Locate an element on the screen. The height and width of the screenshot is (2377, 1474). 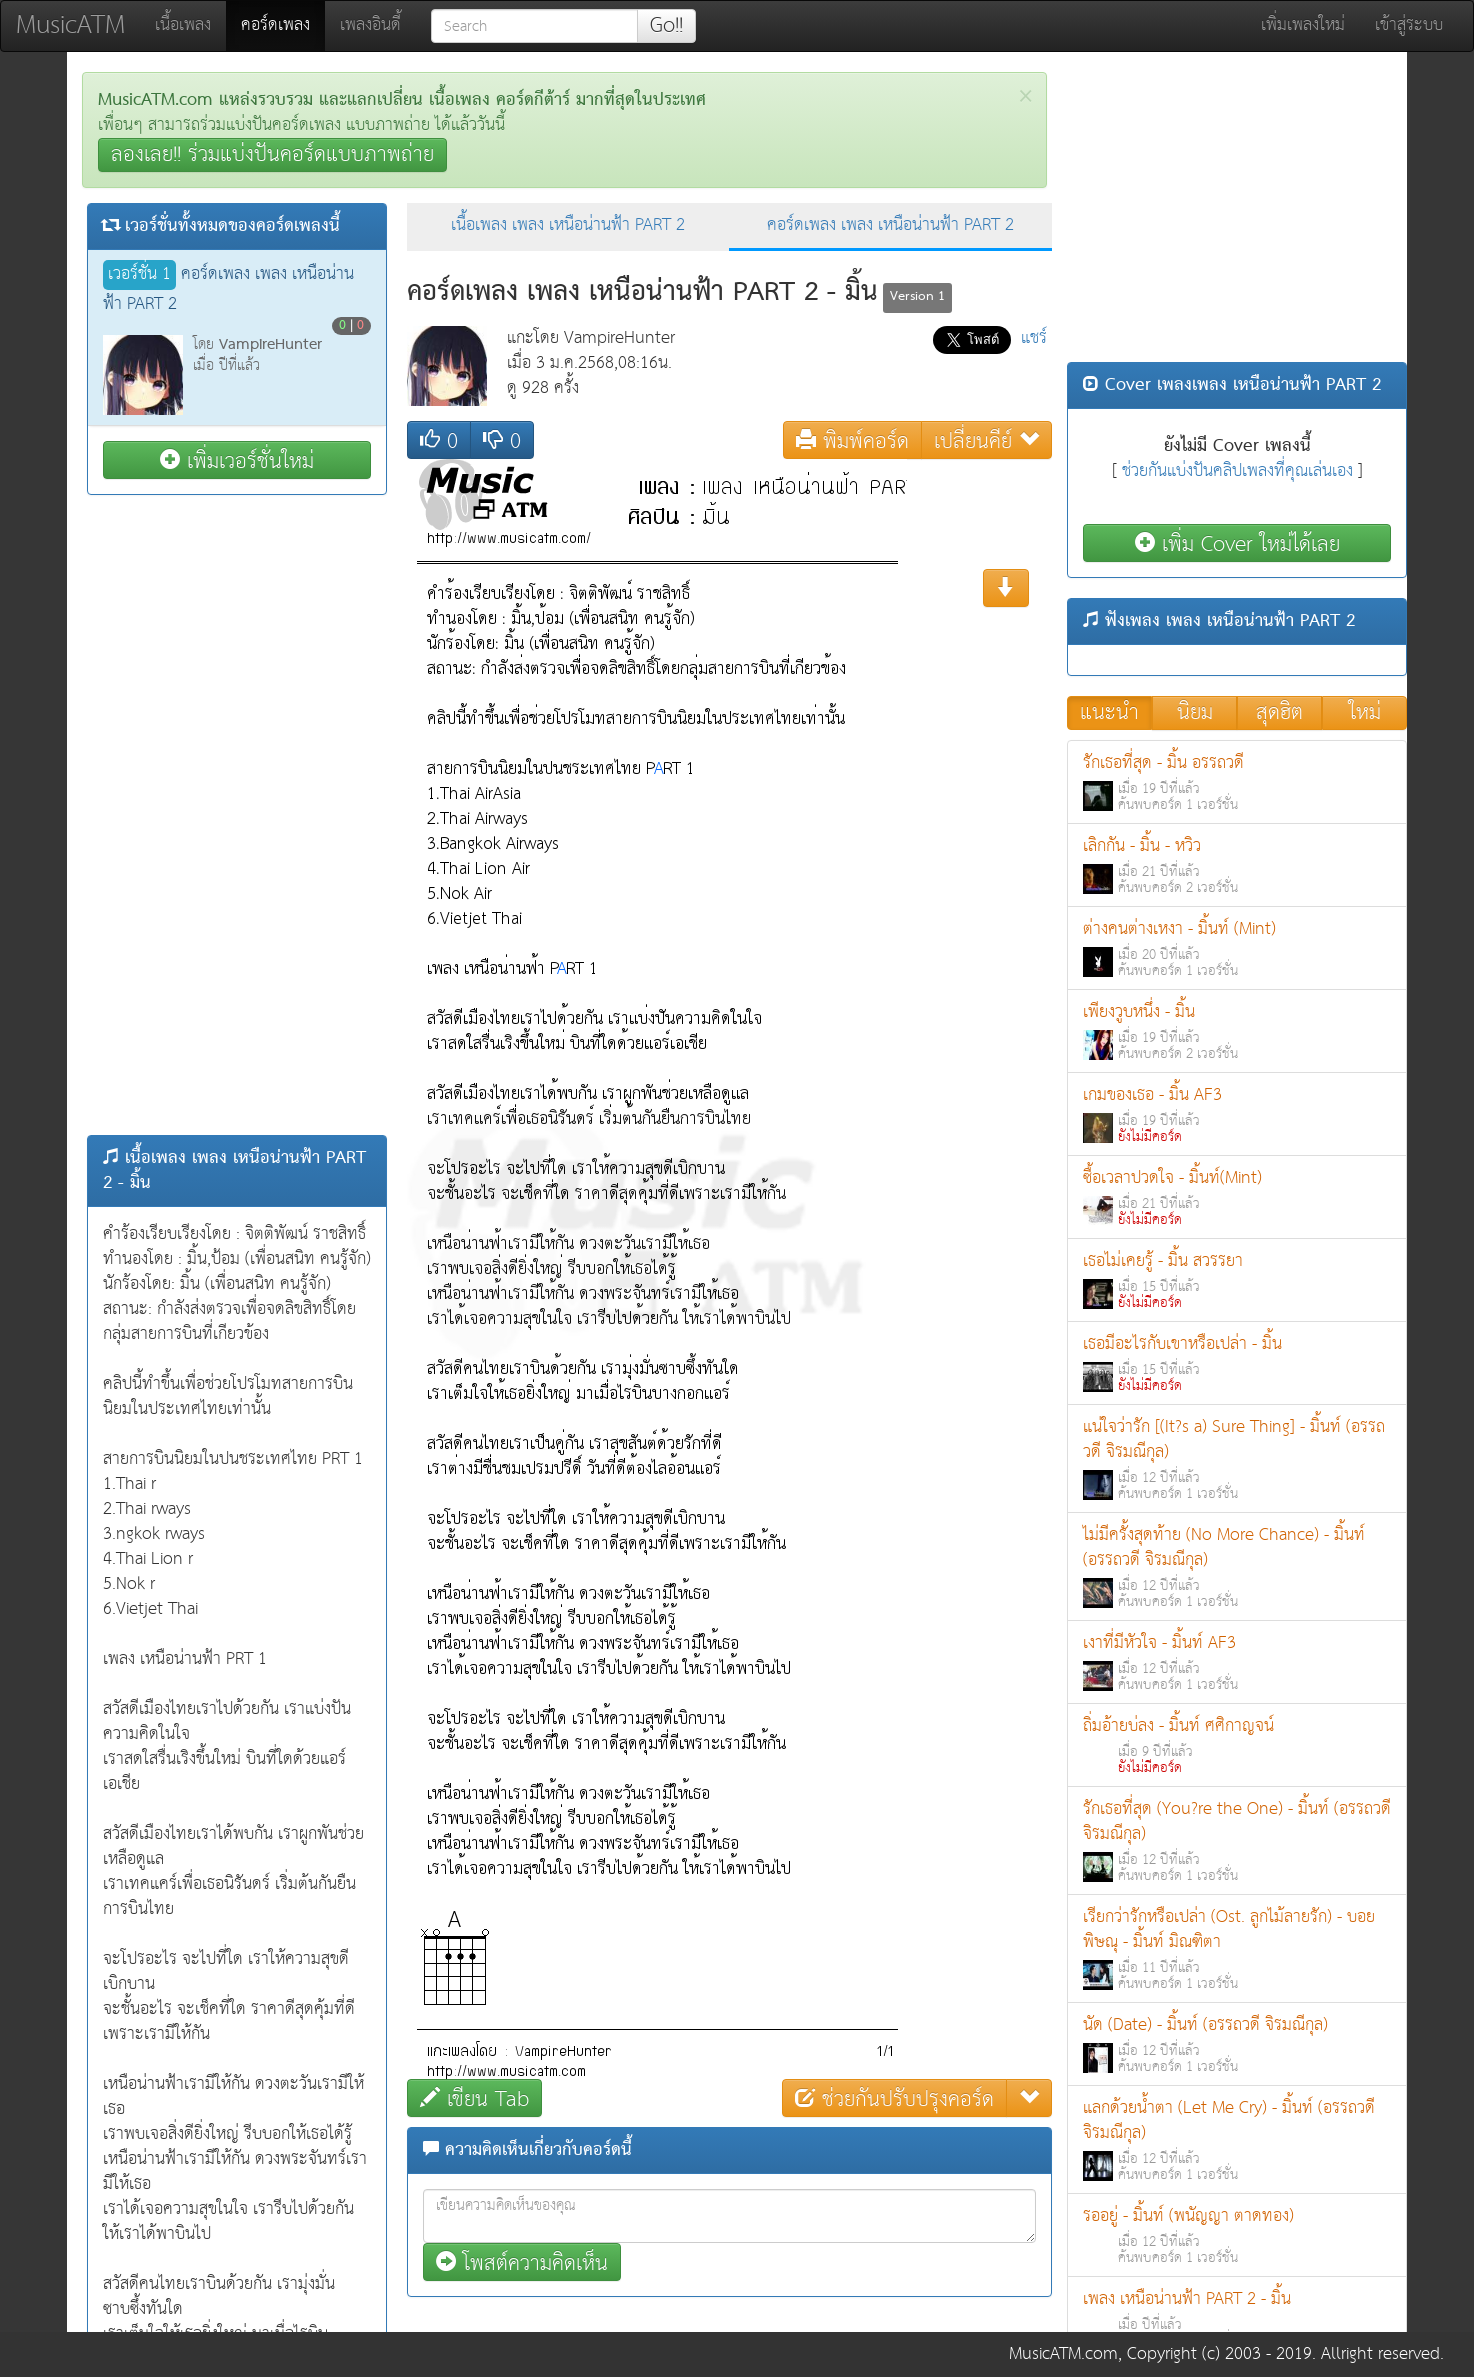
[Close] is located at coordinates (1025, 96).